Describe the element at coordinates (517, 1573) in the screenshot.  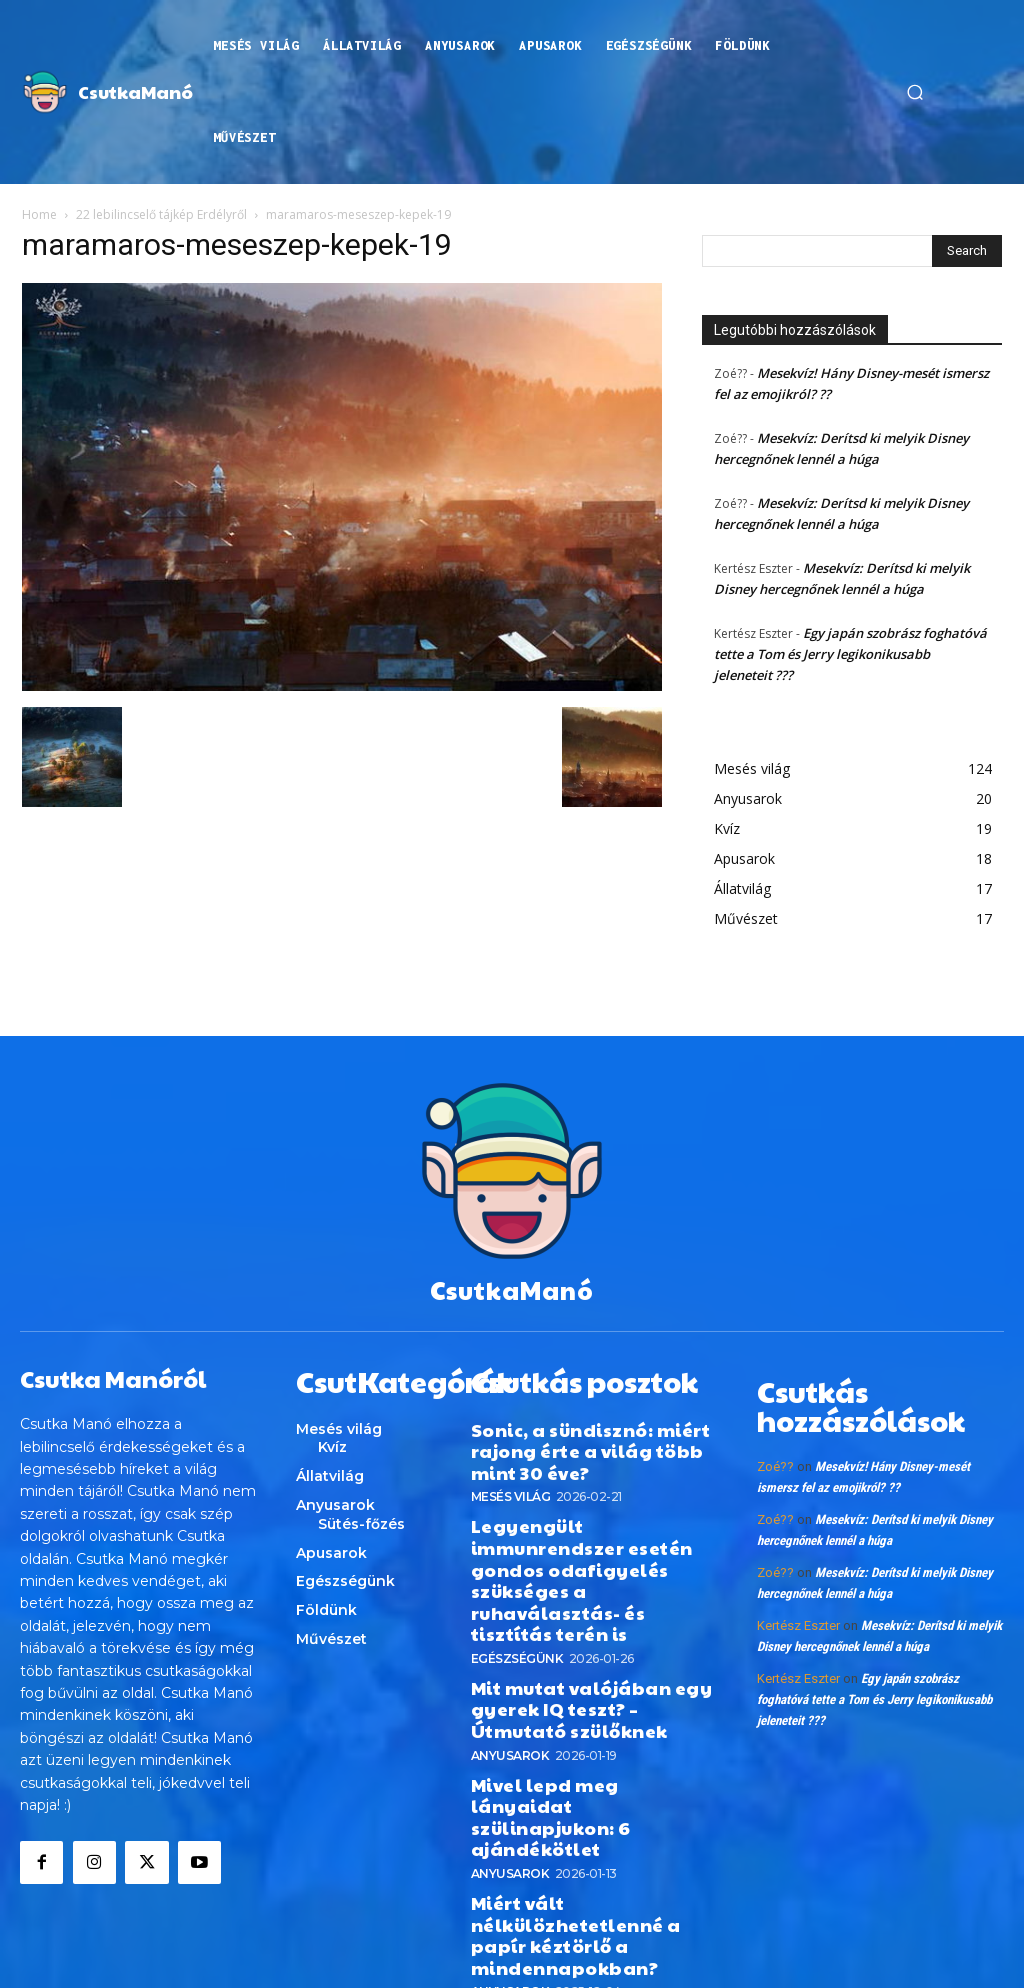
I see `Egészségünk` at that location.